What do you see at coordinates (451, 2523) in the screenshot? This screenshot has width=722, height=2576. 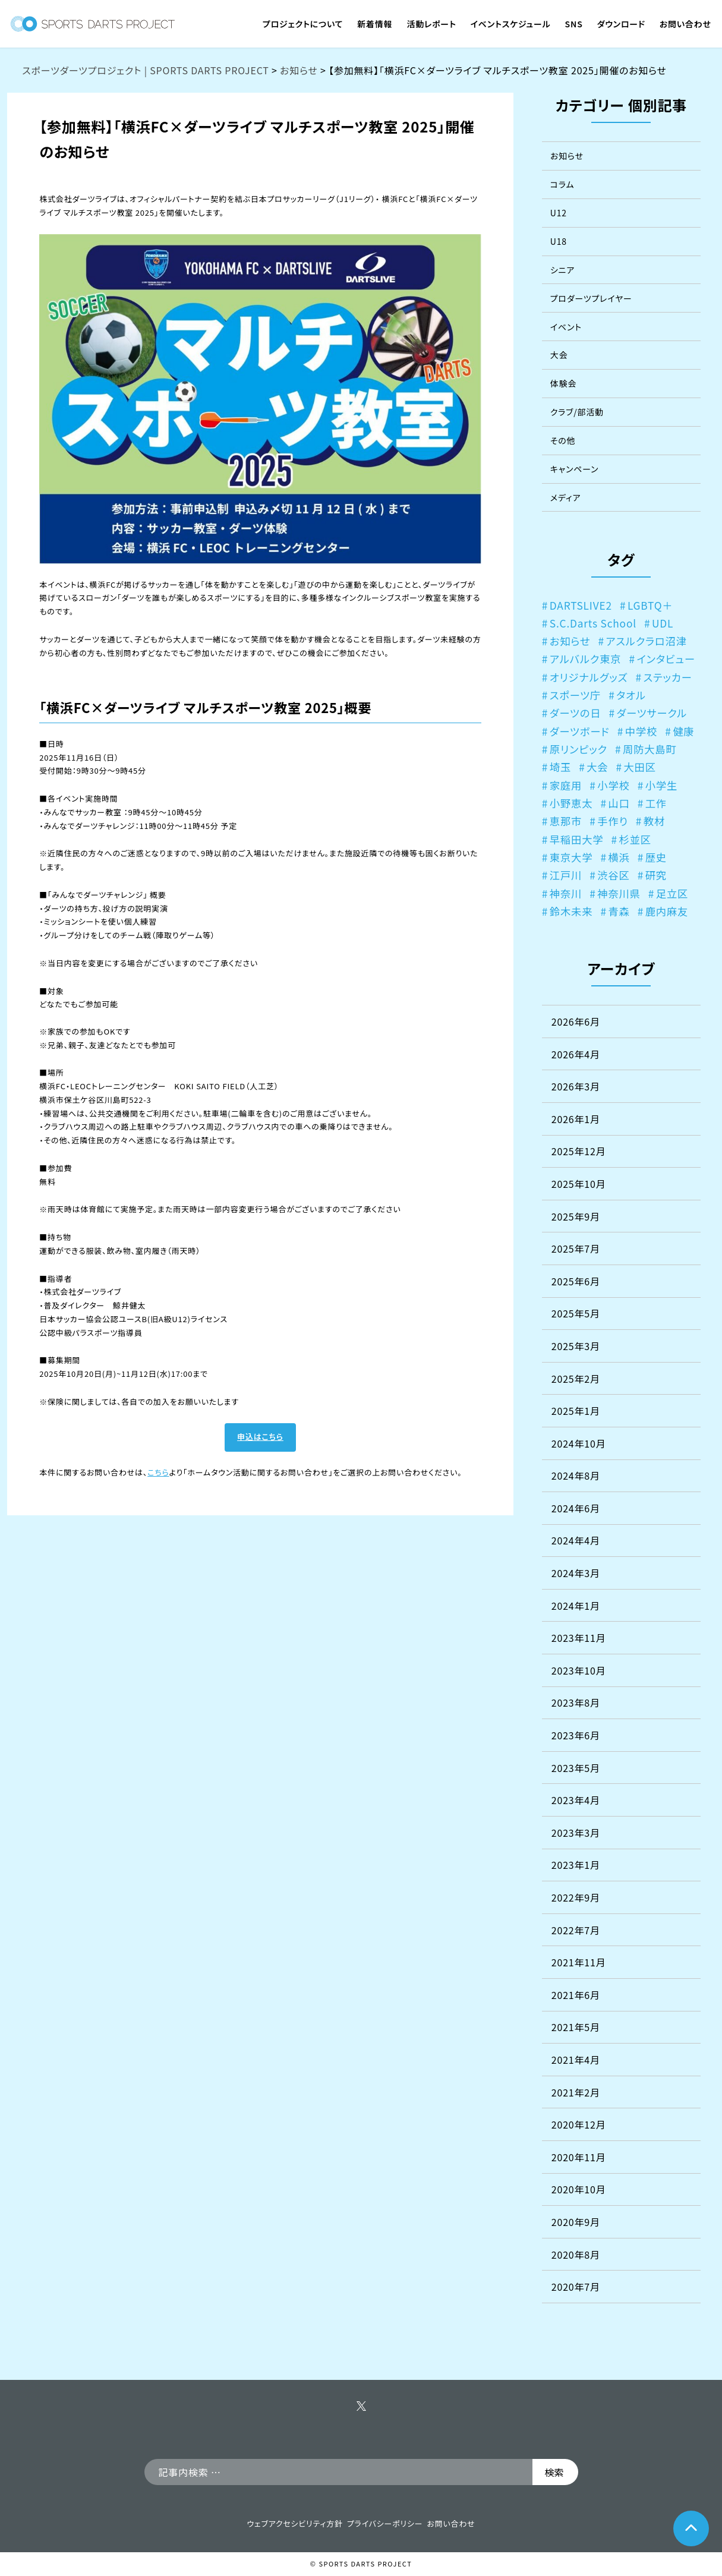 I see `お問い合わせ` at bounding box center [451, 2523].